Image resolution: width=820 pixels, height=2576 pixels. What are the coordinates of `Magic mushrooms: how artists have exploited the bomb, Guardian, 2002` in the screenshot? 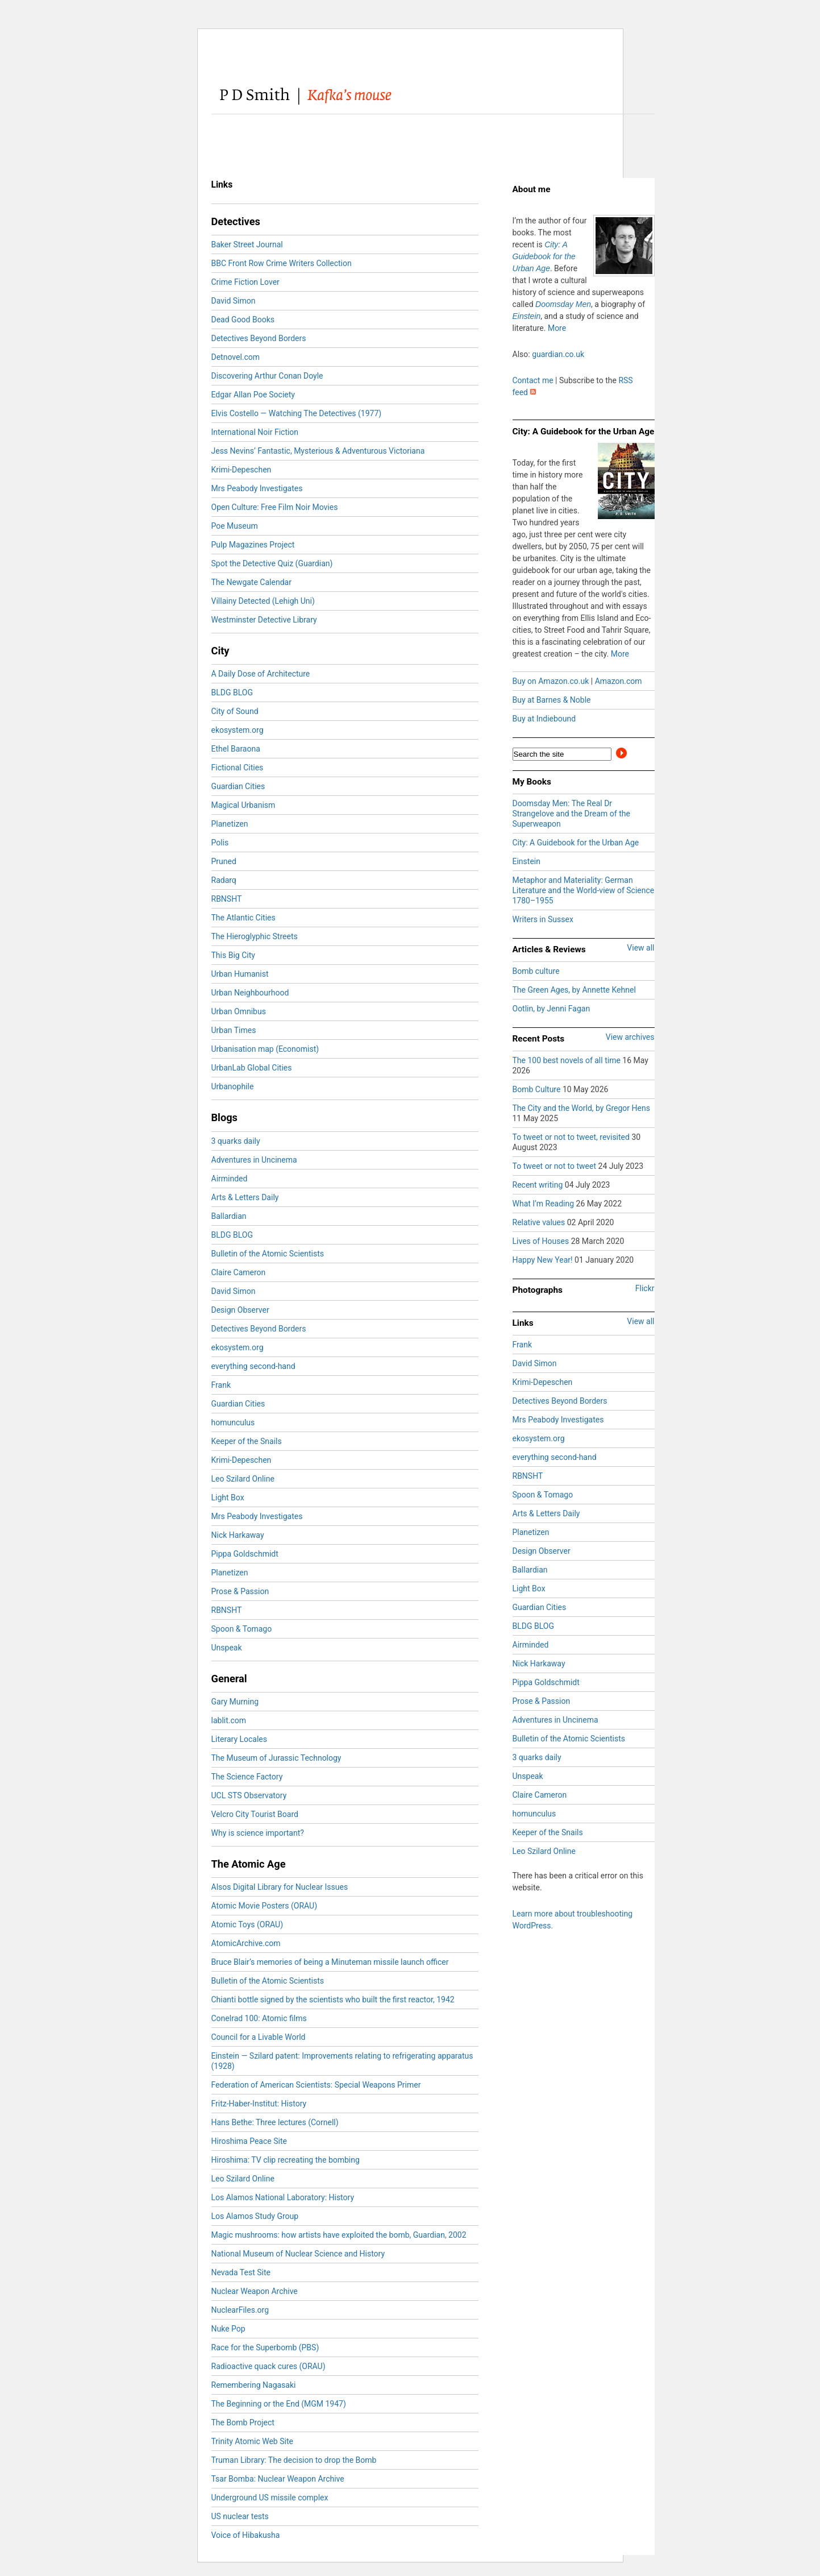 It's located at (339, 2234).